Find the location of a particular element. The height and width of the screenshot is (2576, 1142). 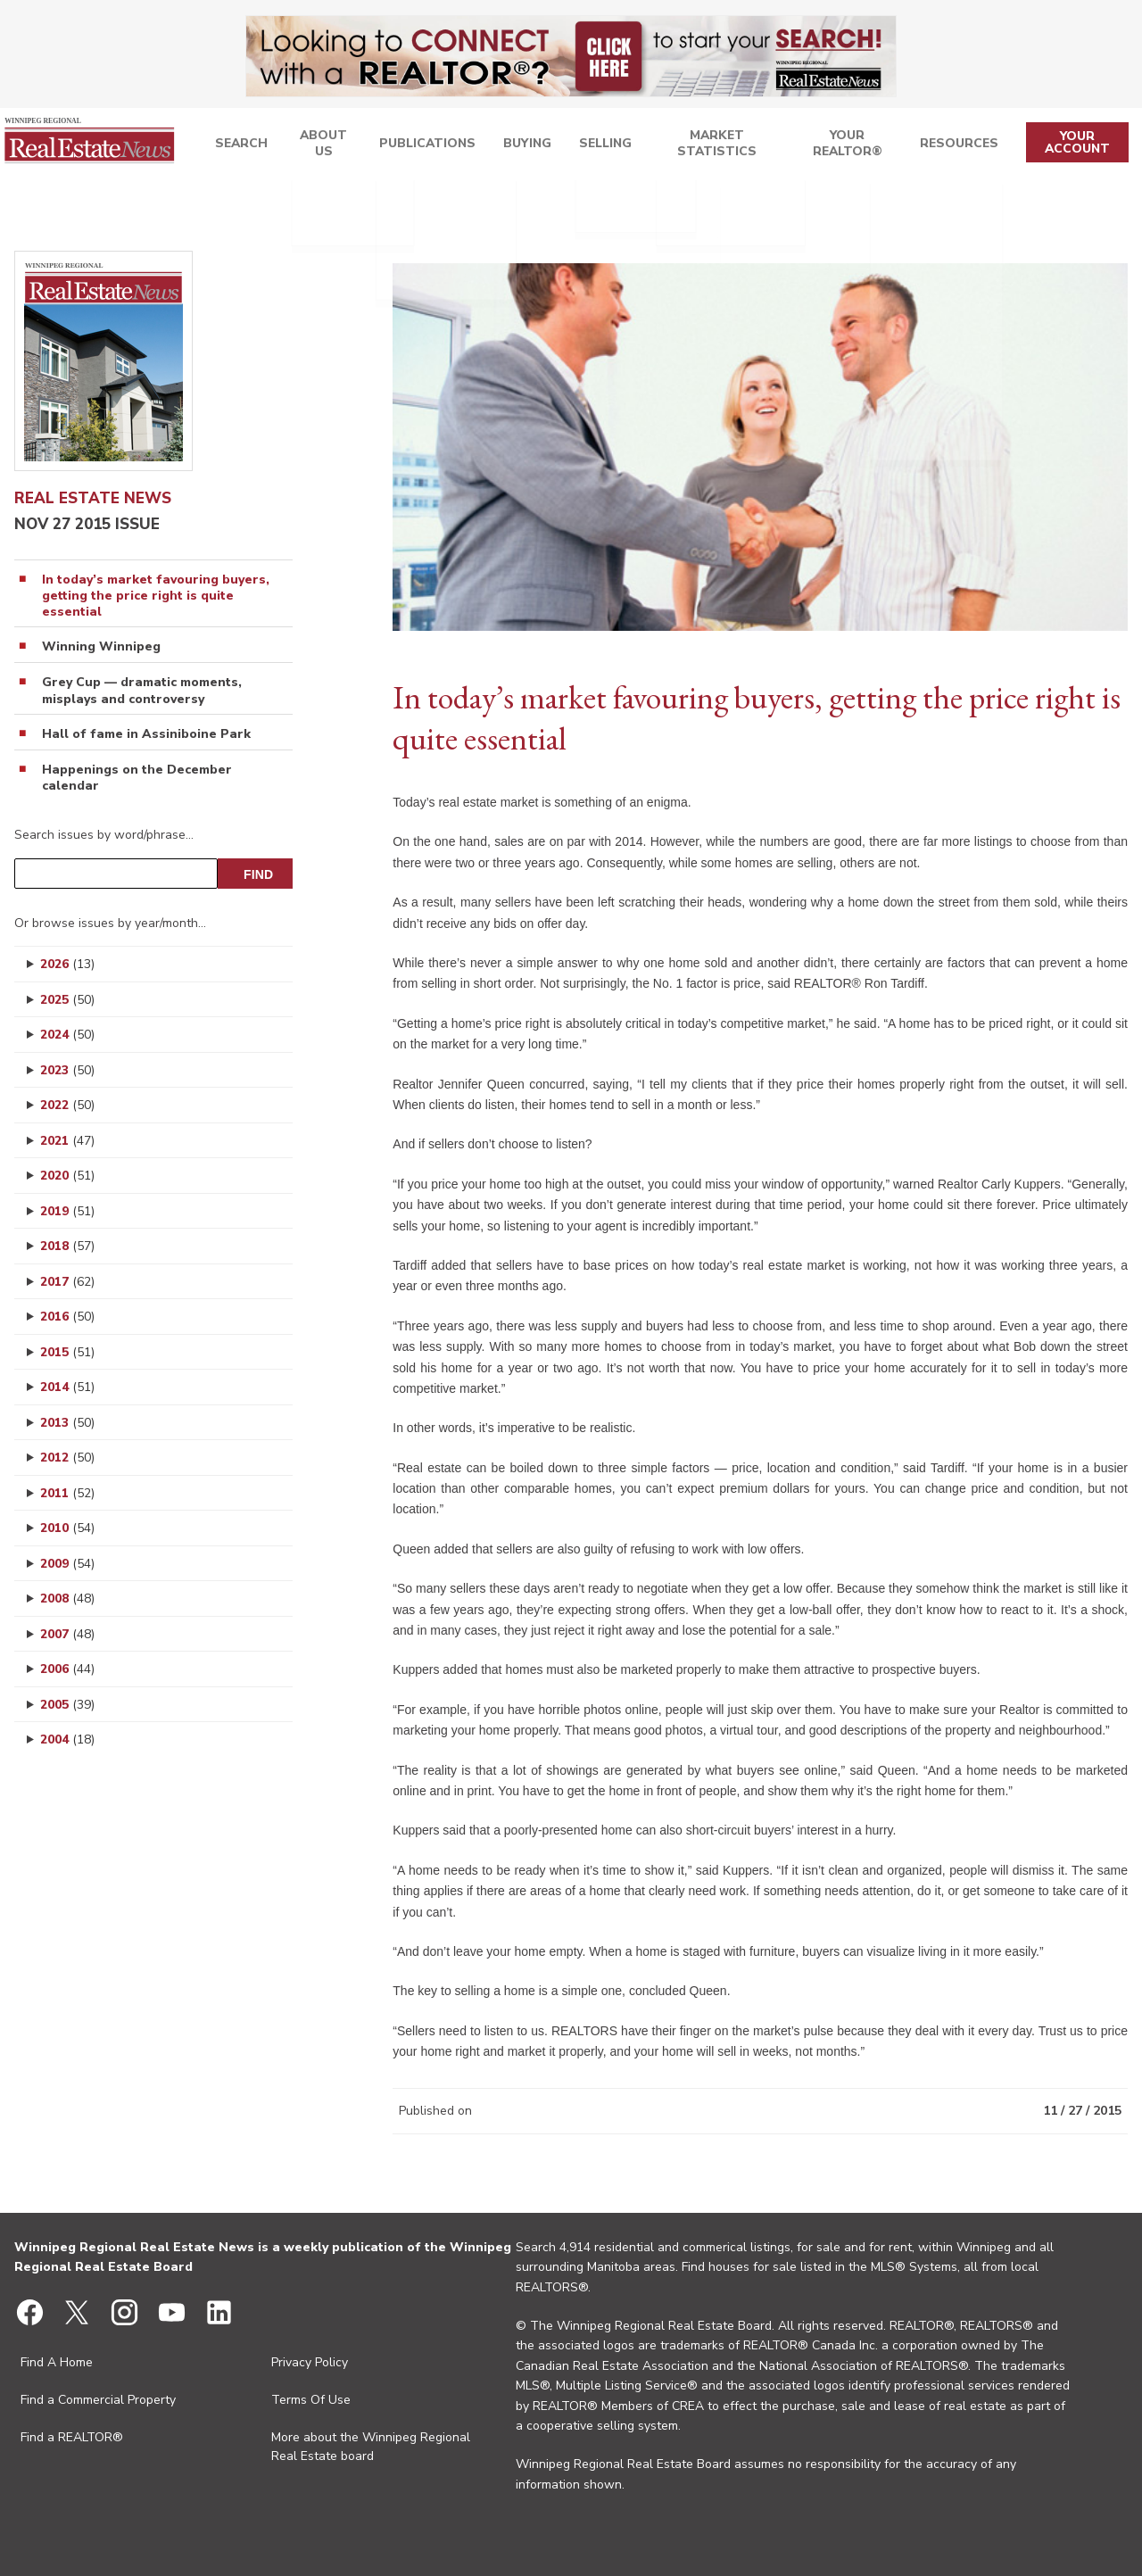

Selling is located at coordinates (596, 146).